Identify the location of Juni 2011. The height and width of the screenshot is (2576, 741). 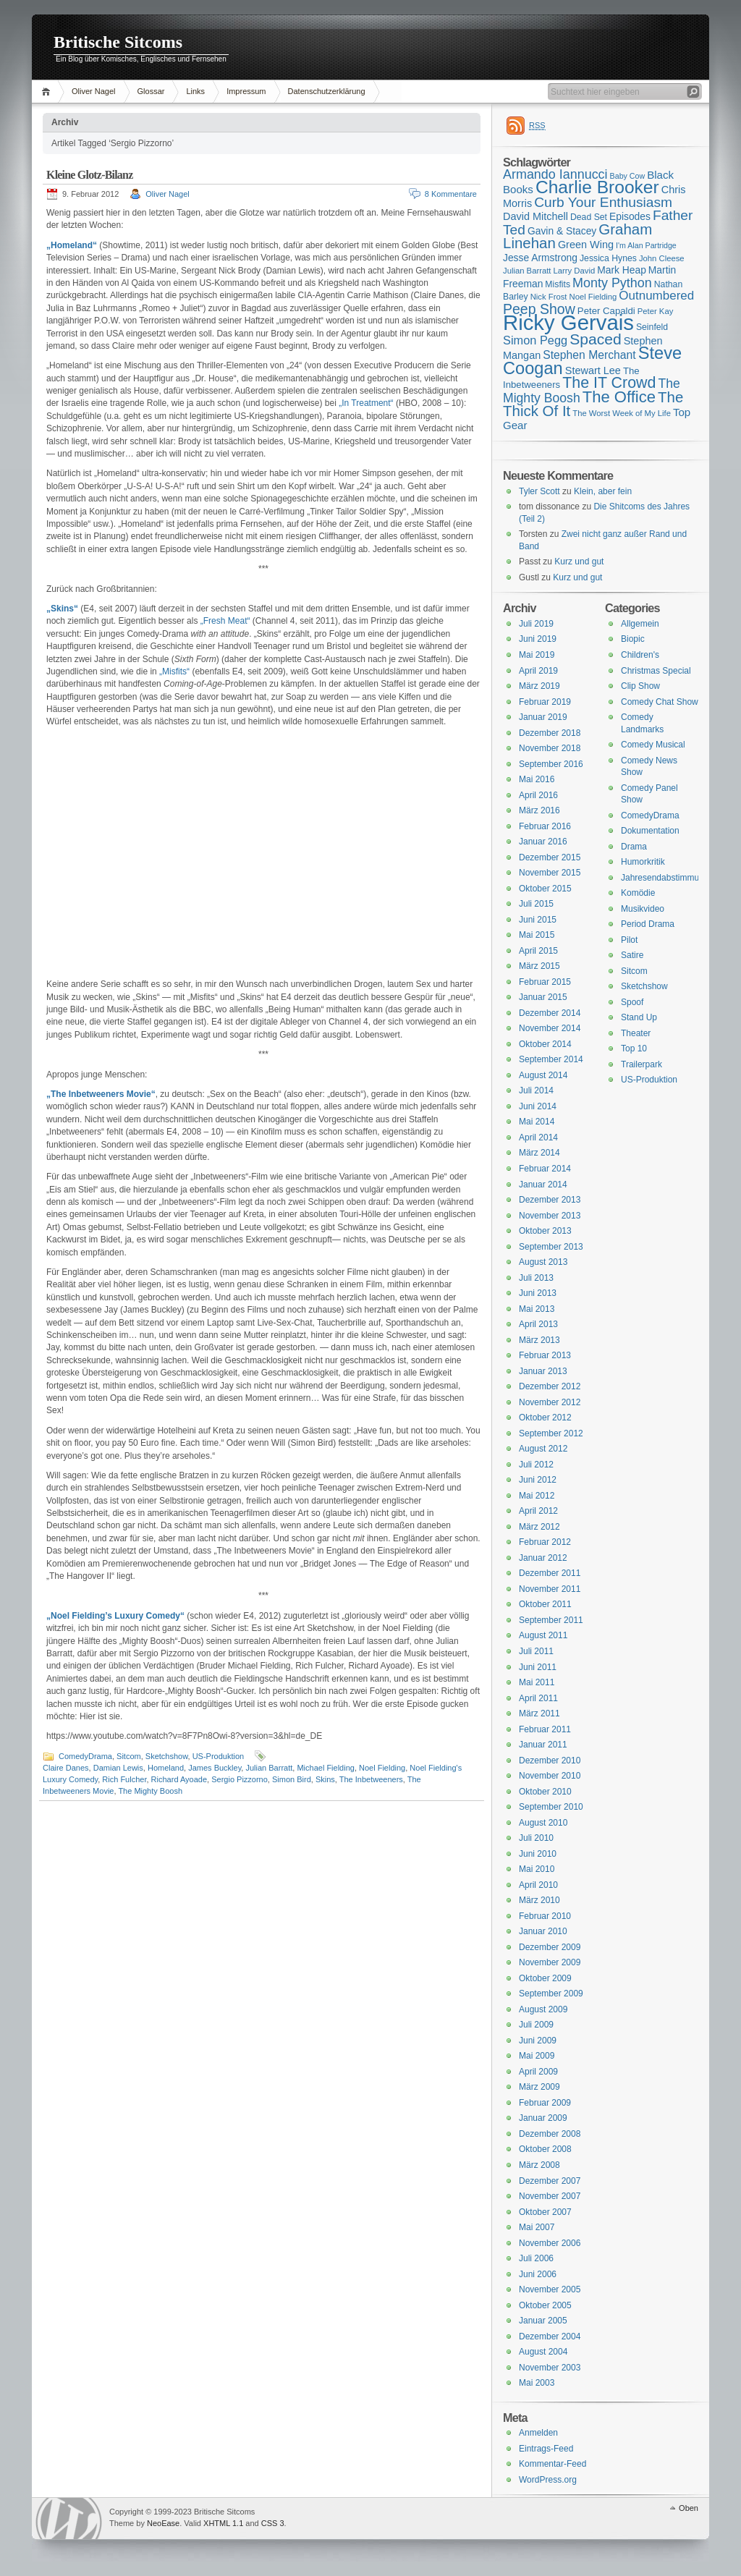
(537, 1667).